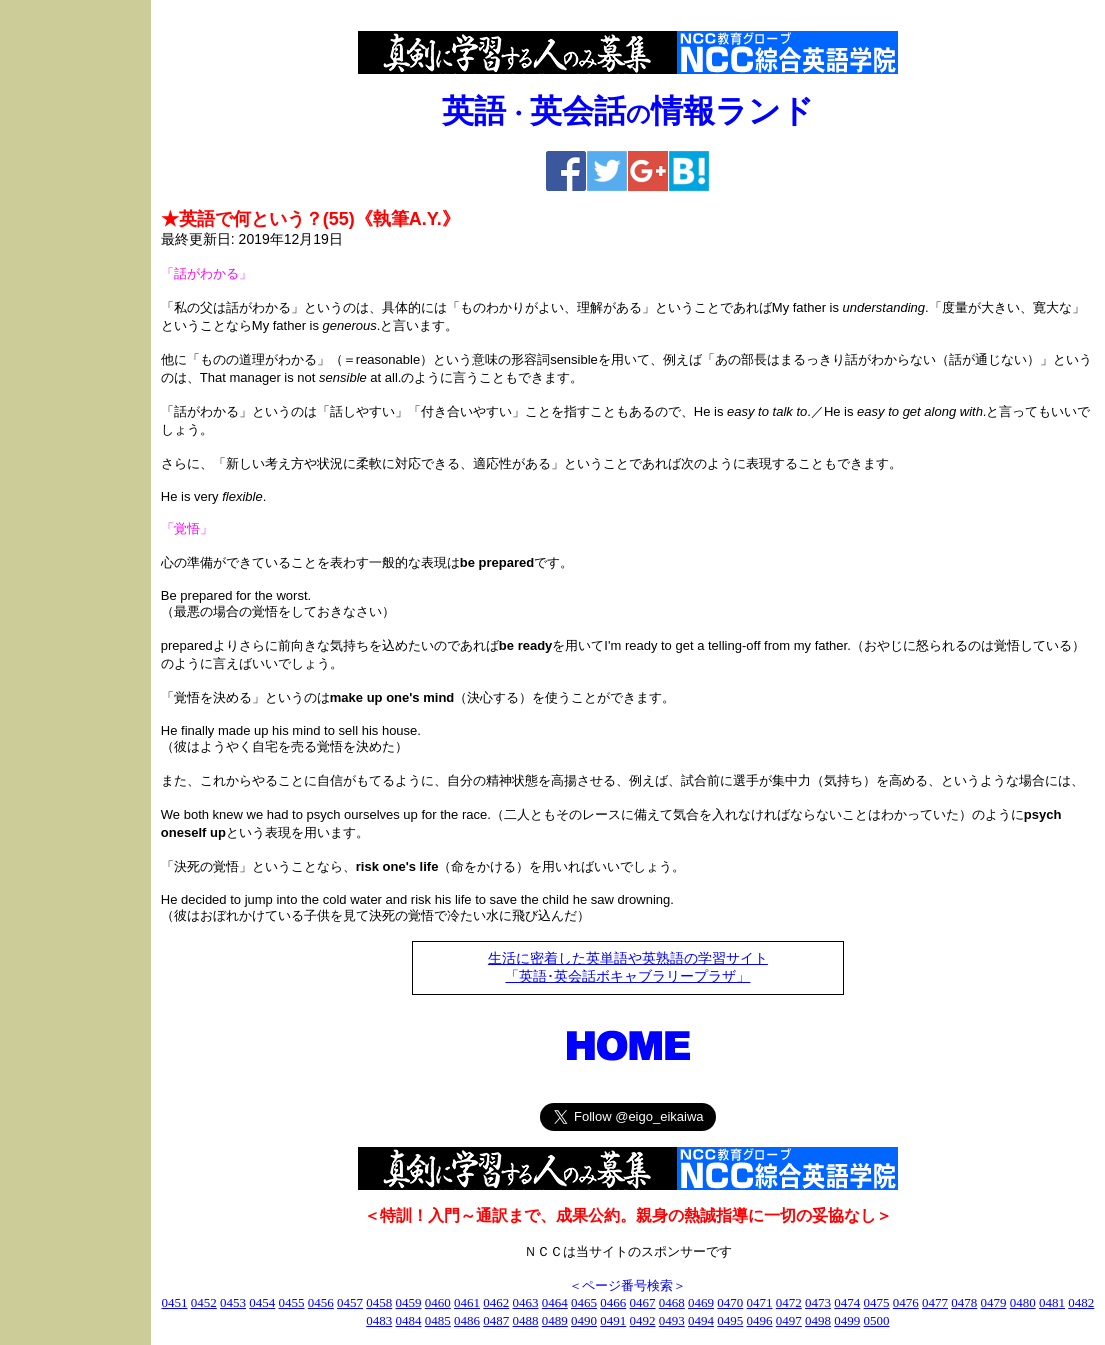  What do you see at coordinates (467, 1320) in the screenshot?
I see `0486` at bounding box center [467, 1320].